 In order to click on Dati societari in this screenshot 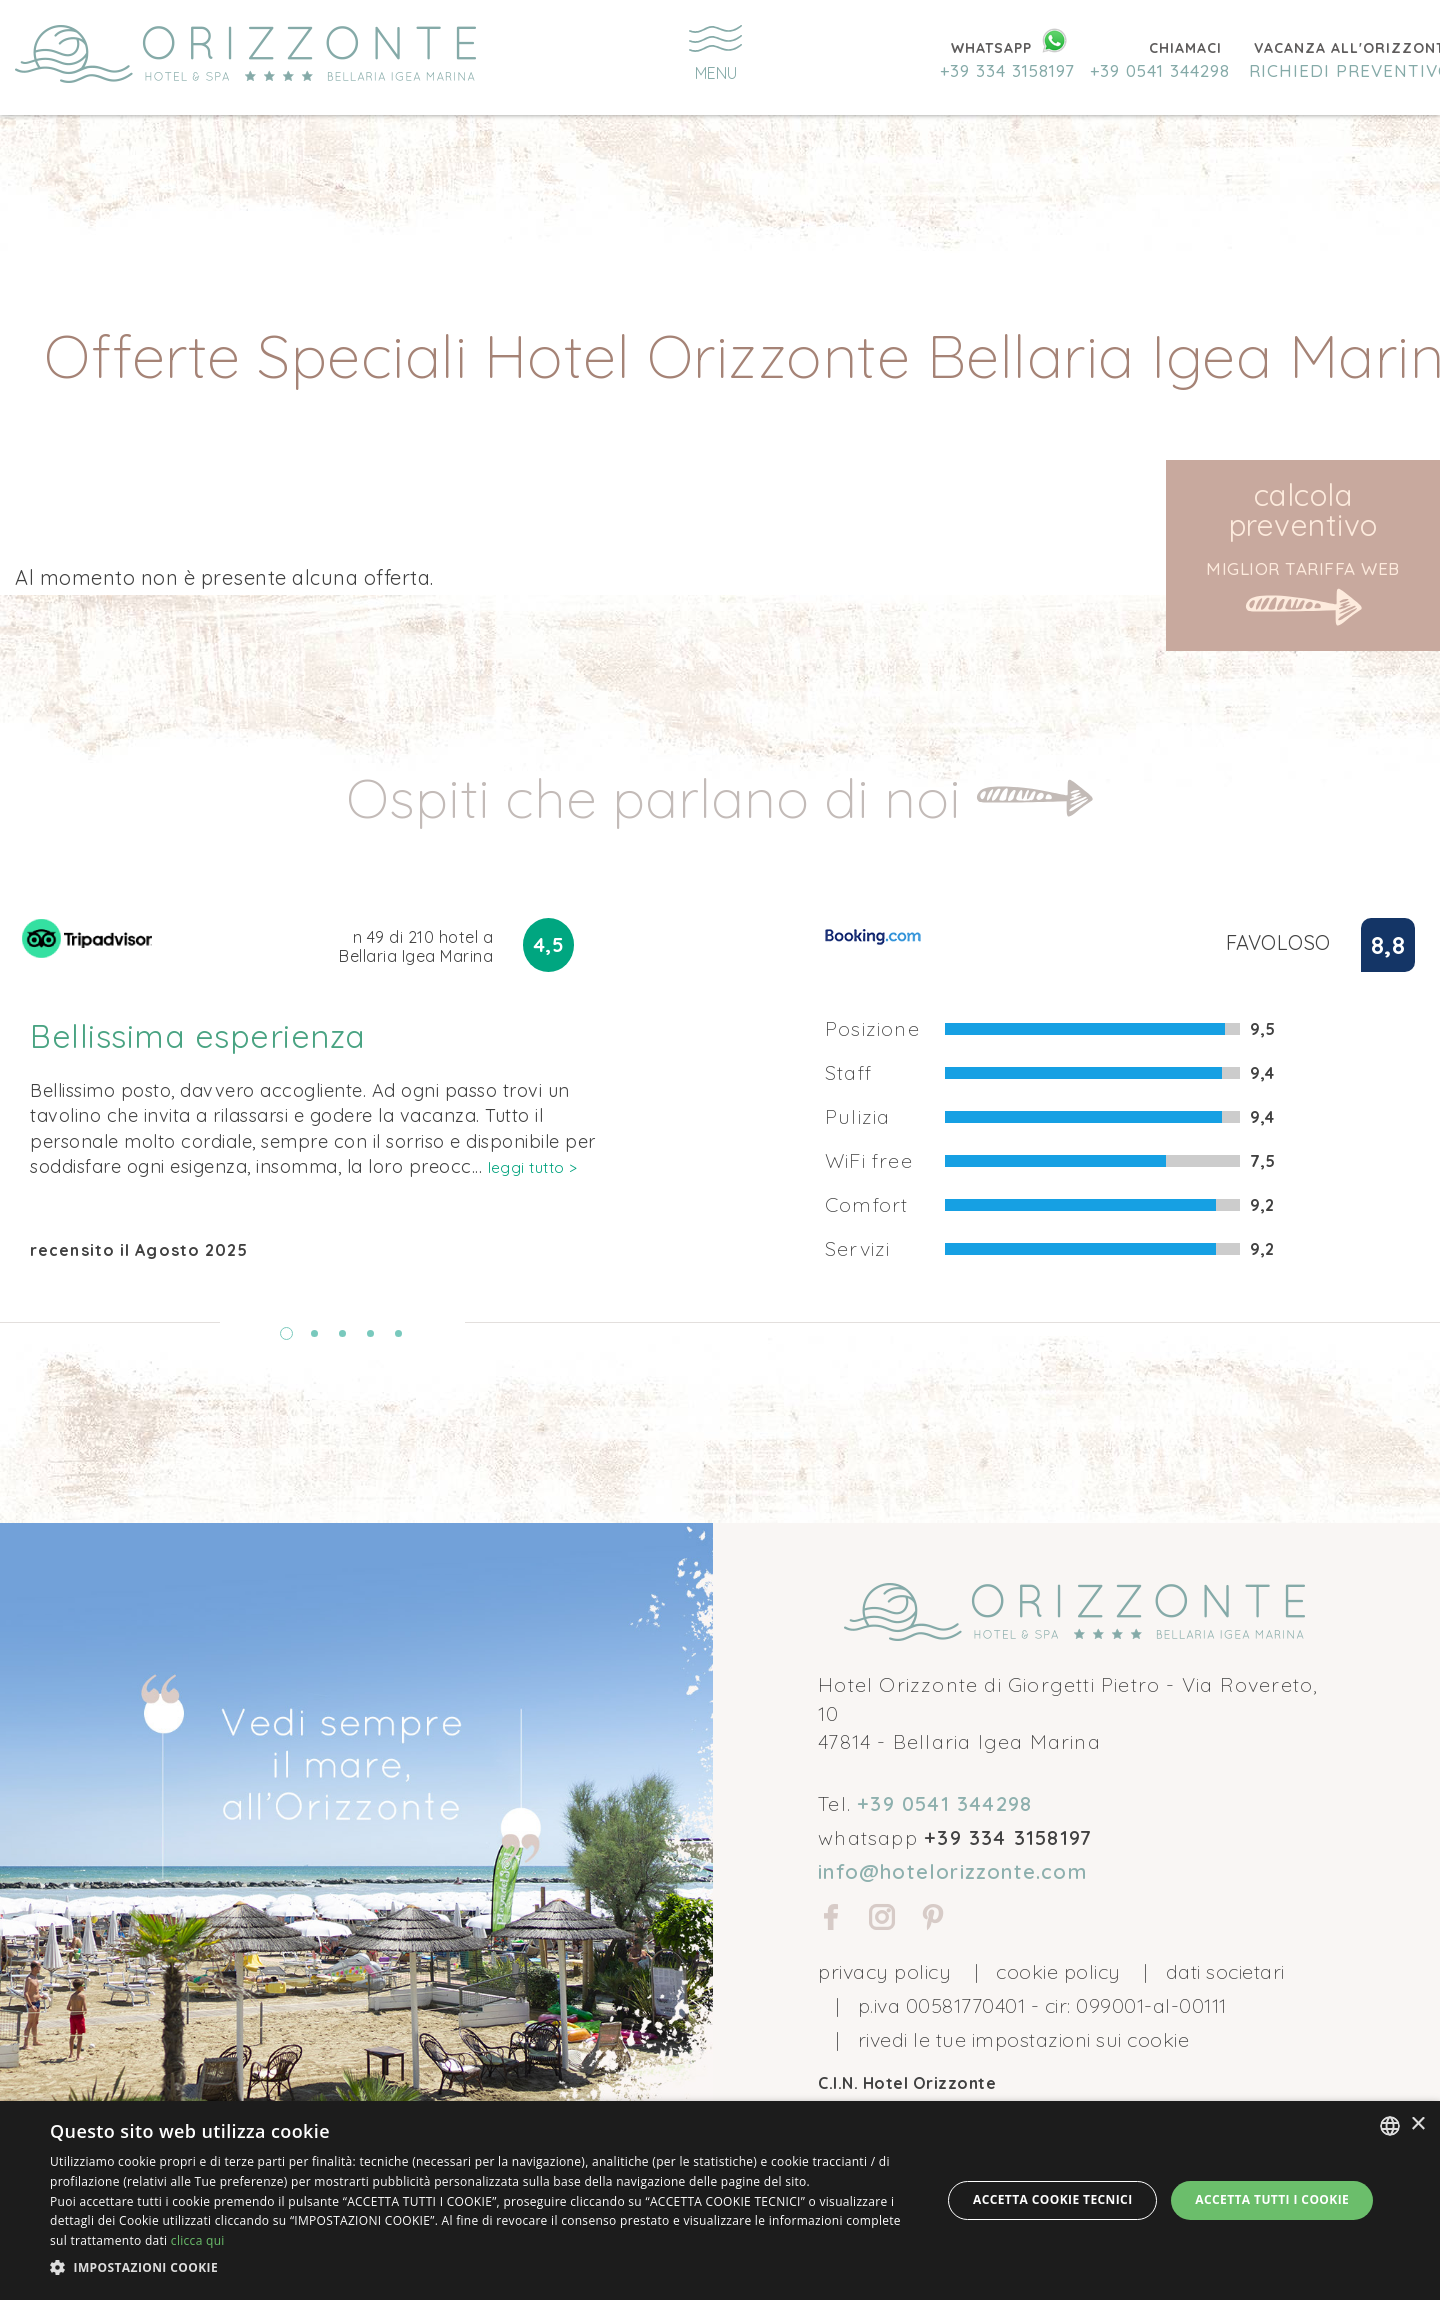, I will do `click(1225, 1971)`.